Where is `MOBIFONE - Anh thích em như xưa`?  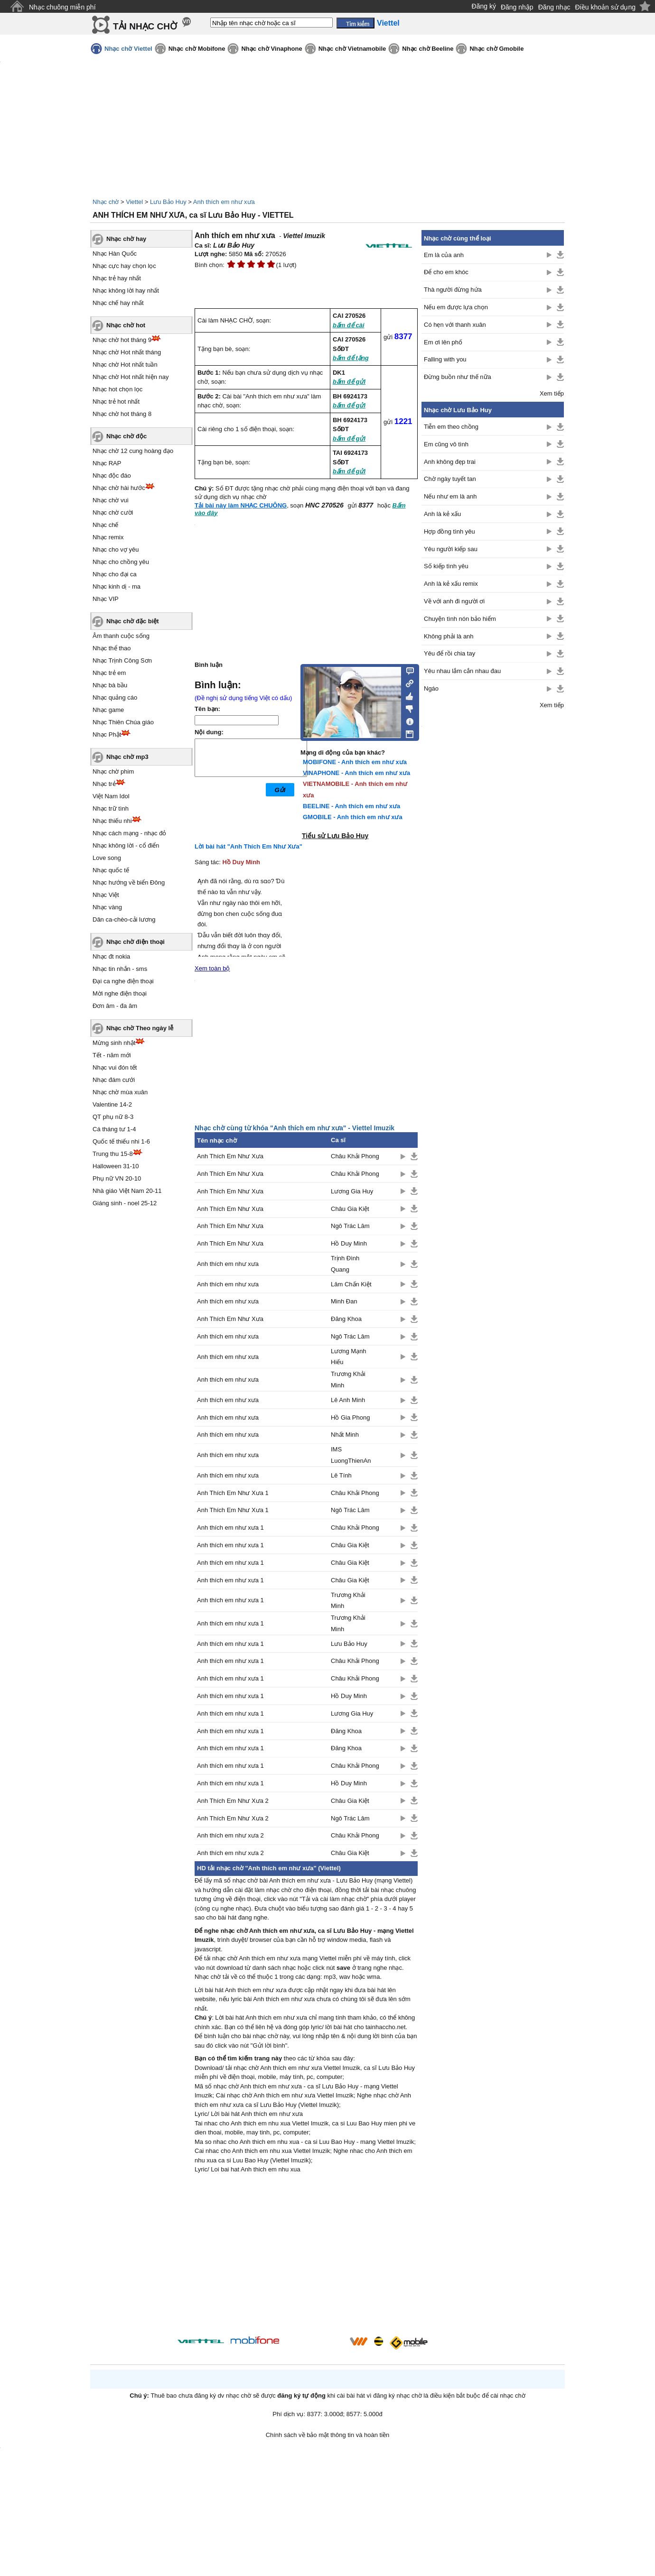 MOBIFONE - Anh thích em như xưa is located at coordinates (355, 762).